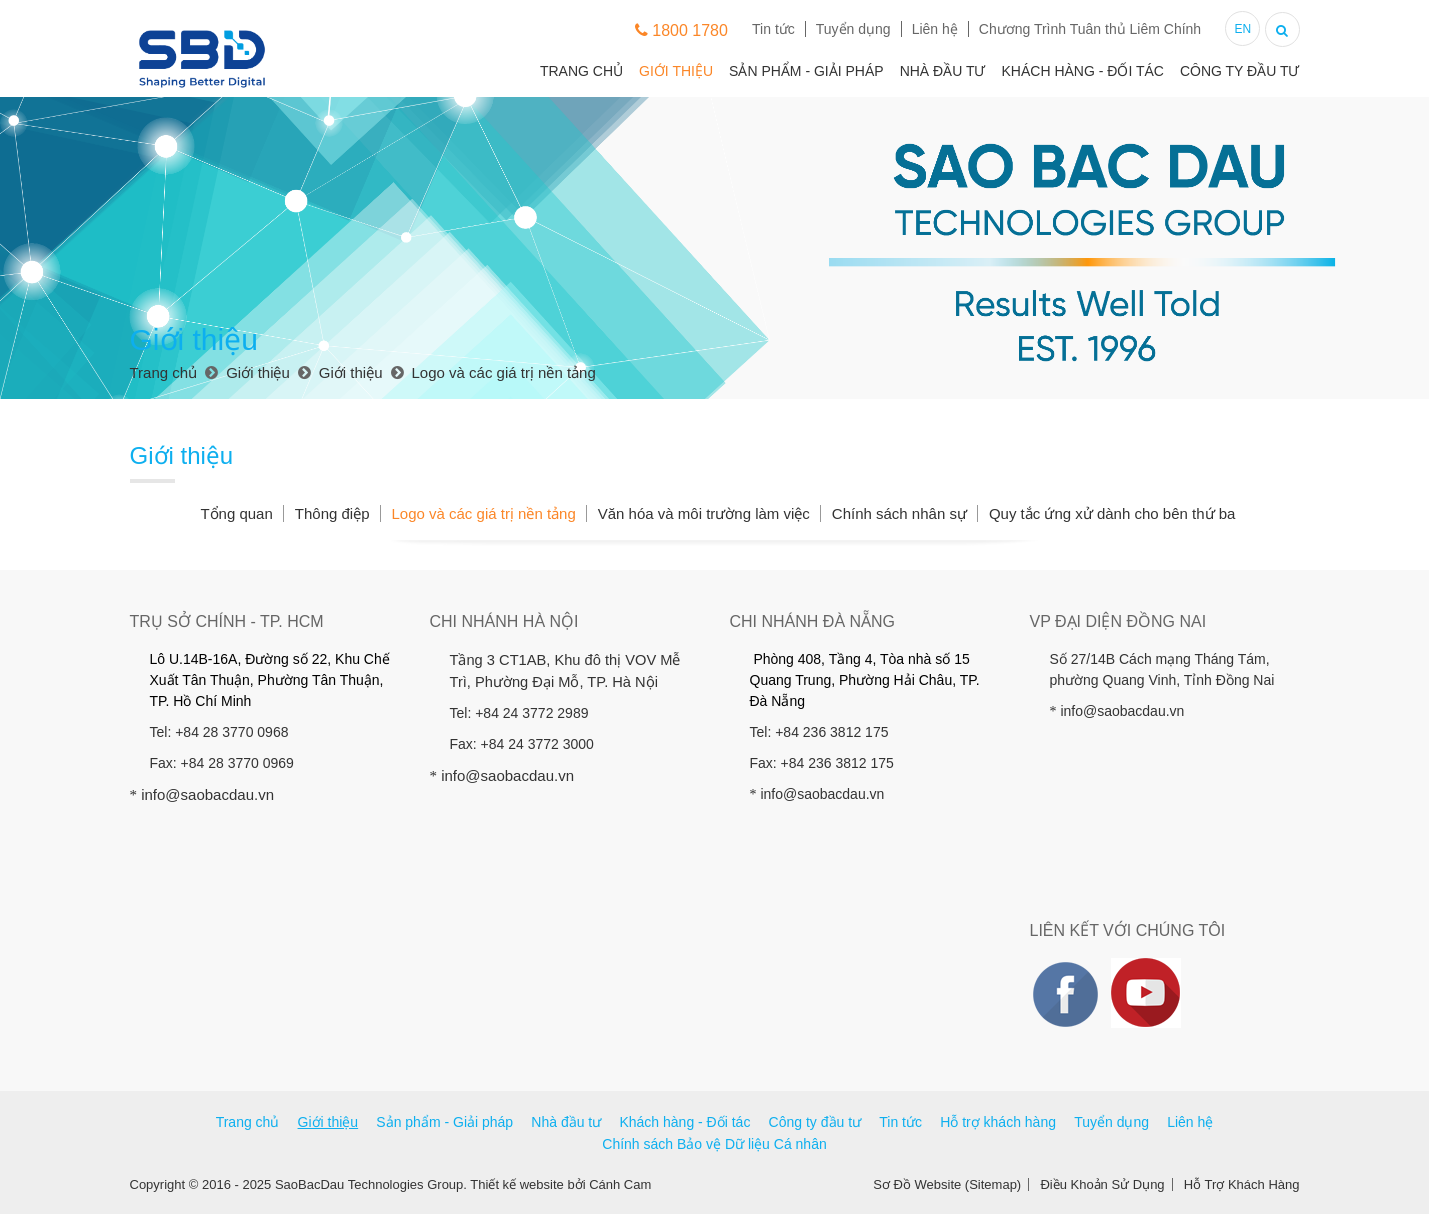 This screenshot has height=1214, width=1429. Describe the element at coordinates (998, 1122) in the screenshot. I see `Hỗ trợ khách hàng` at that location.